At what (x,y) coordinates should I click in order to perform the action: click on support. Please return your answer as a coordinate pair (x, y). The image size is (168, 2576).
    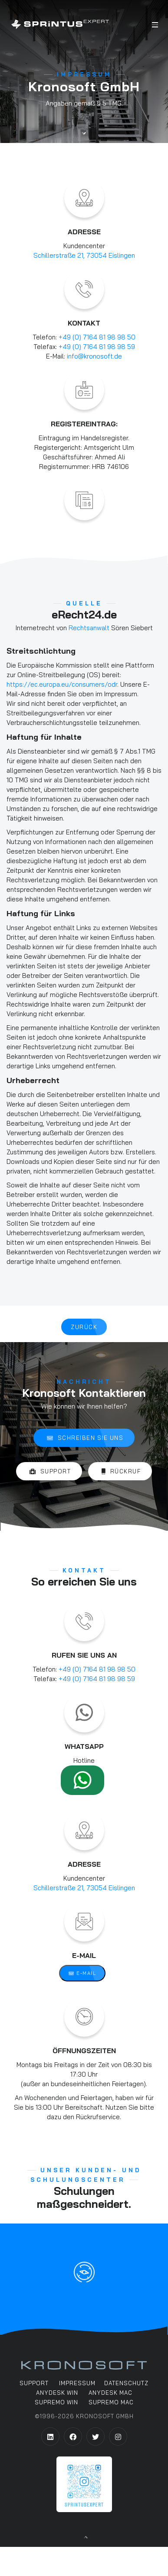
    Looking at the image, I should click on (34, 2383).